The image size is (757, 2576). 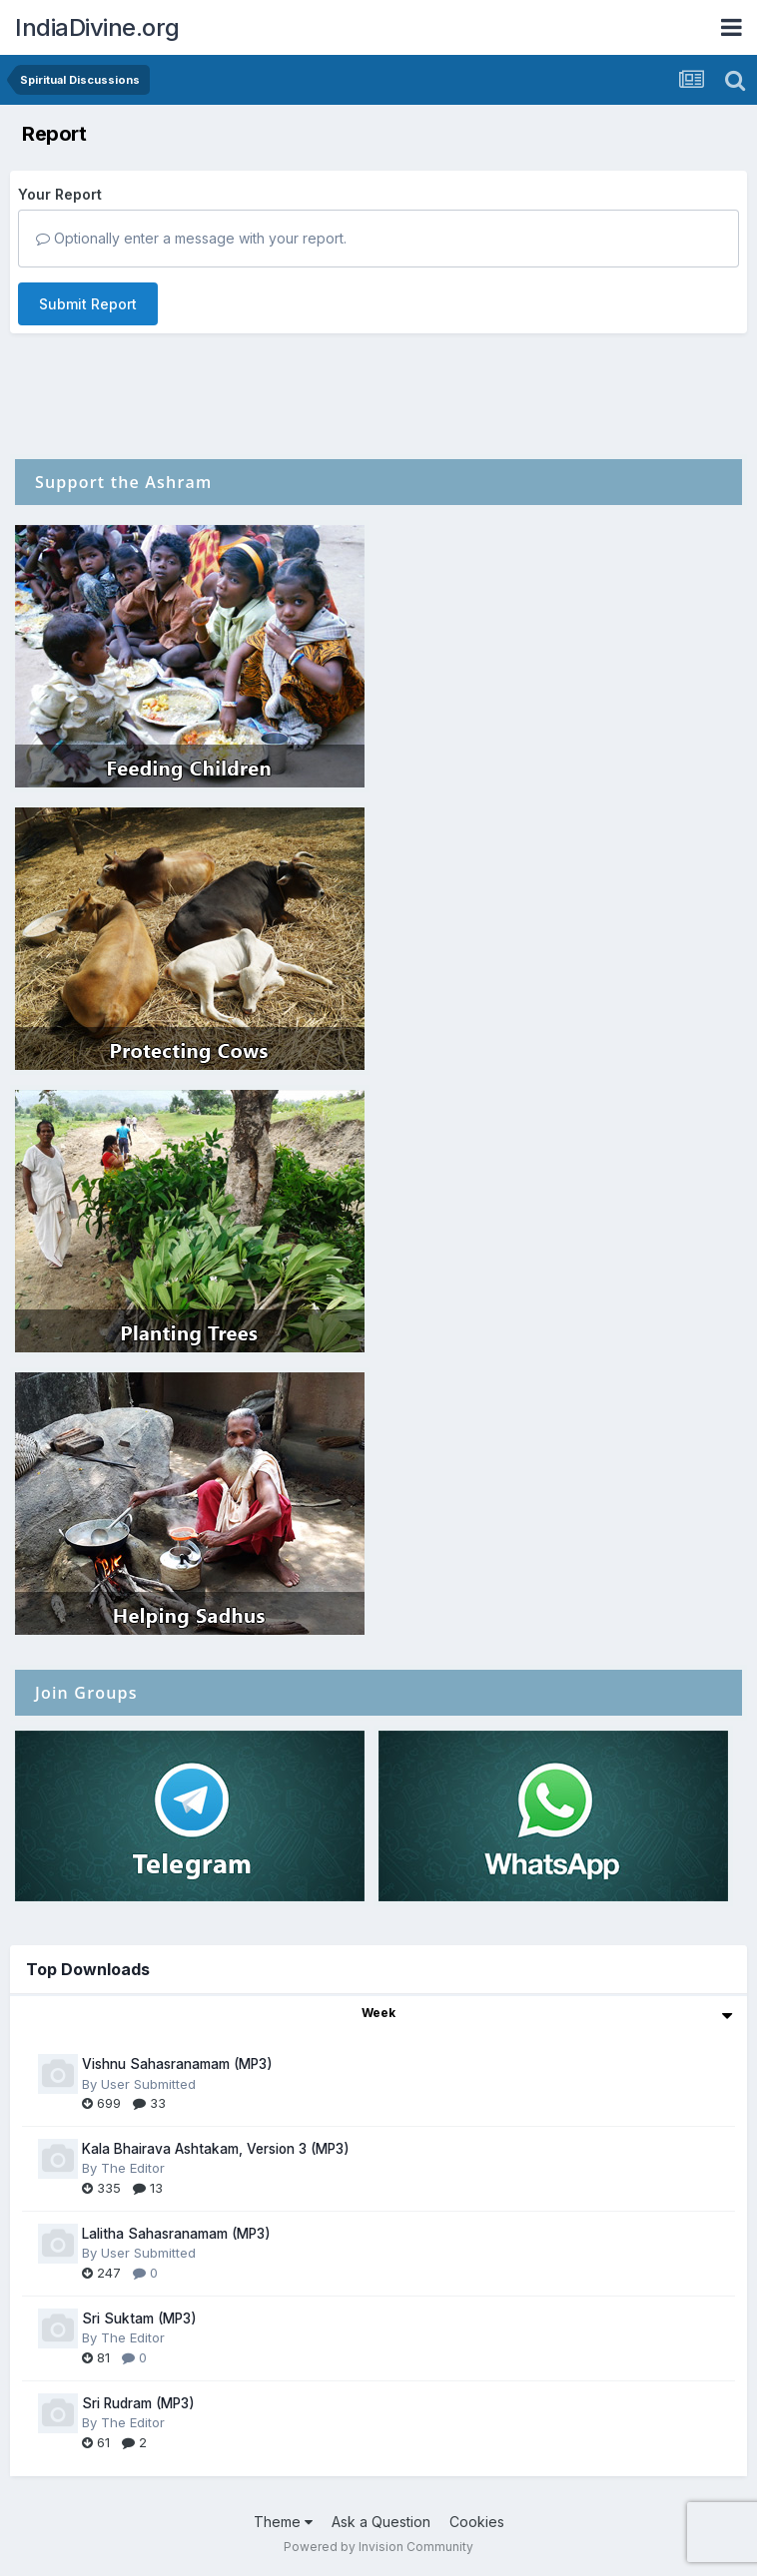 I want to click on Ask a Question, so click(x=381, y=2521).